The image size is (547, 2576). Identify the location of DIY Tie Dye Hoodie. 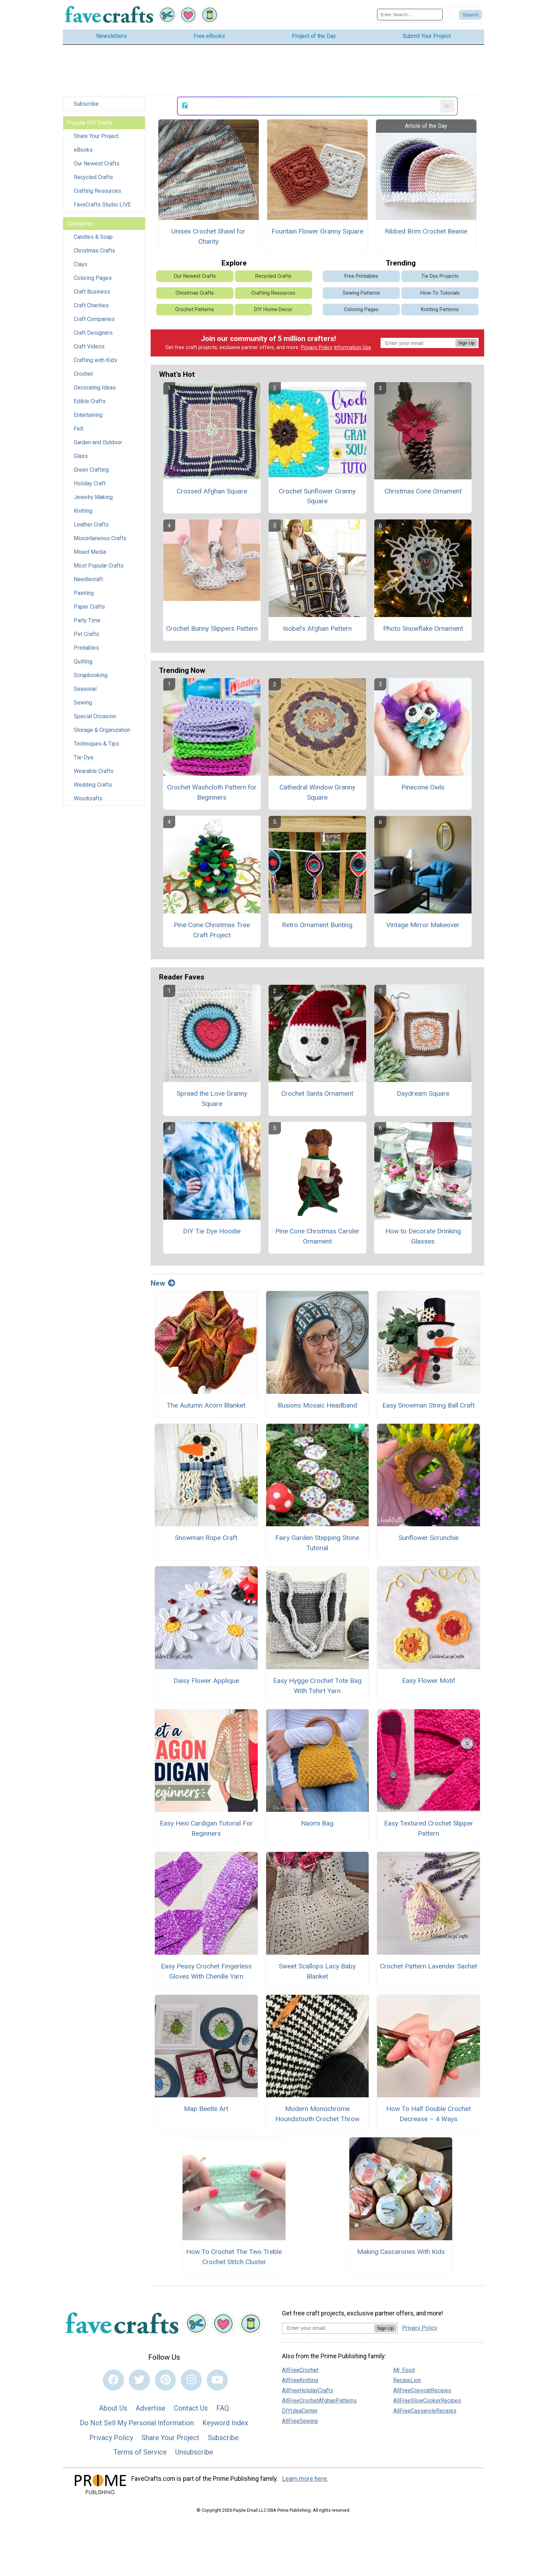
(211, 1231).